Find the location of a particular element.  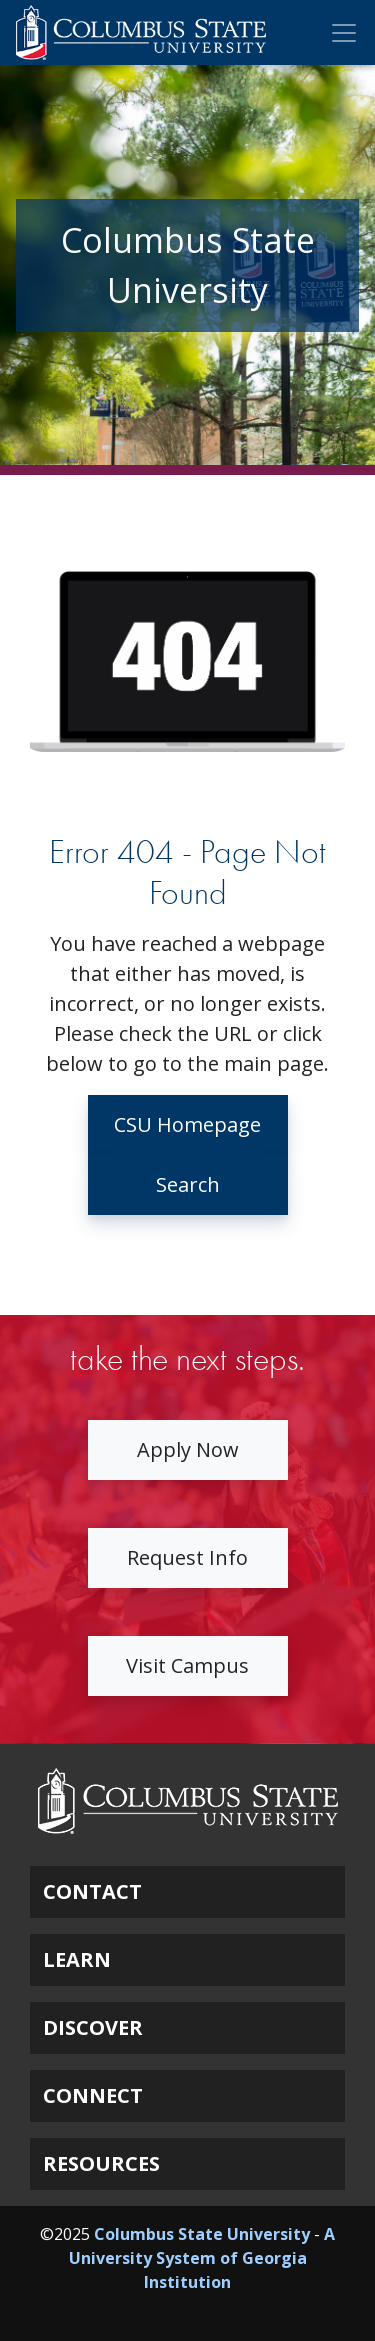

LEARN is located at coordinates (77, 1959).